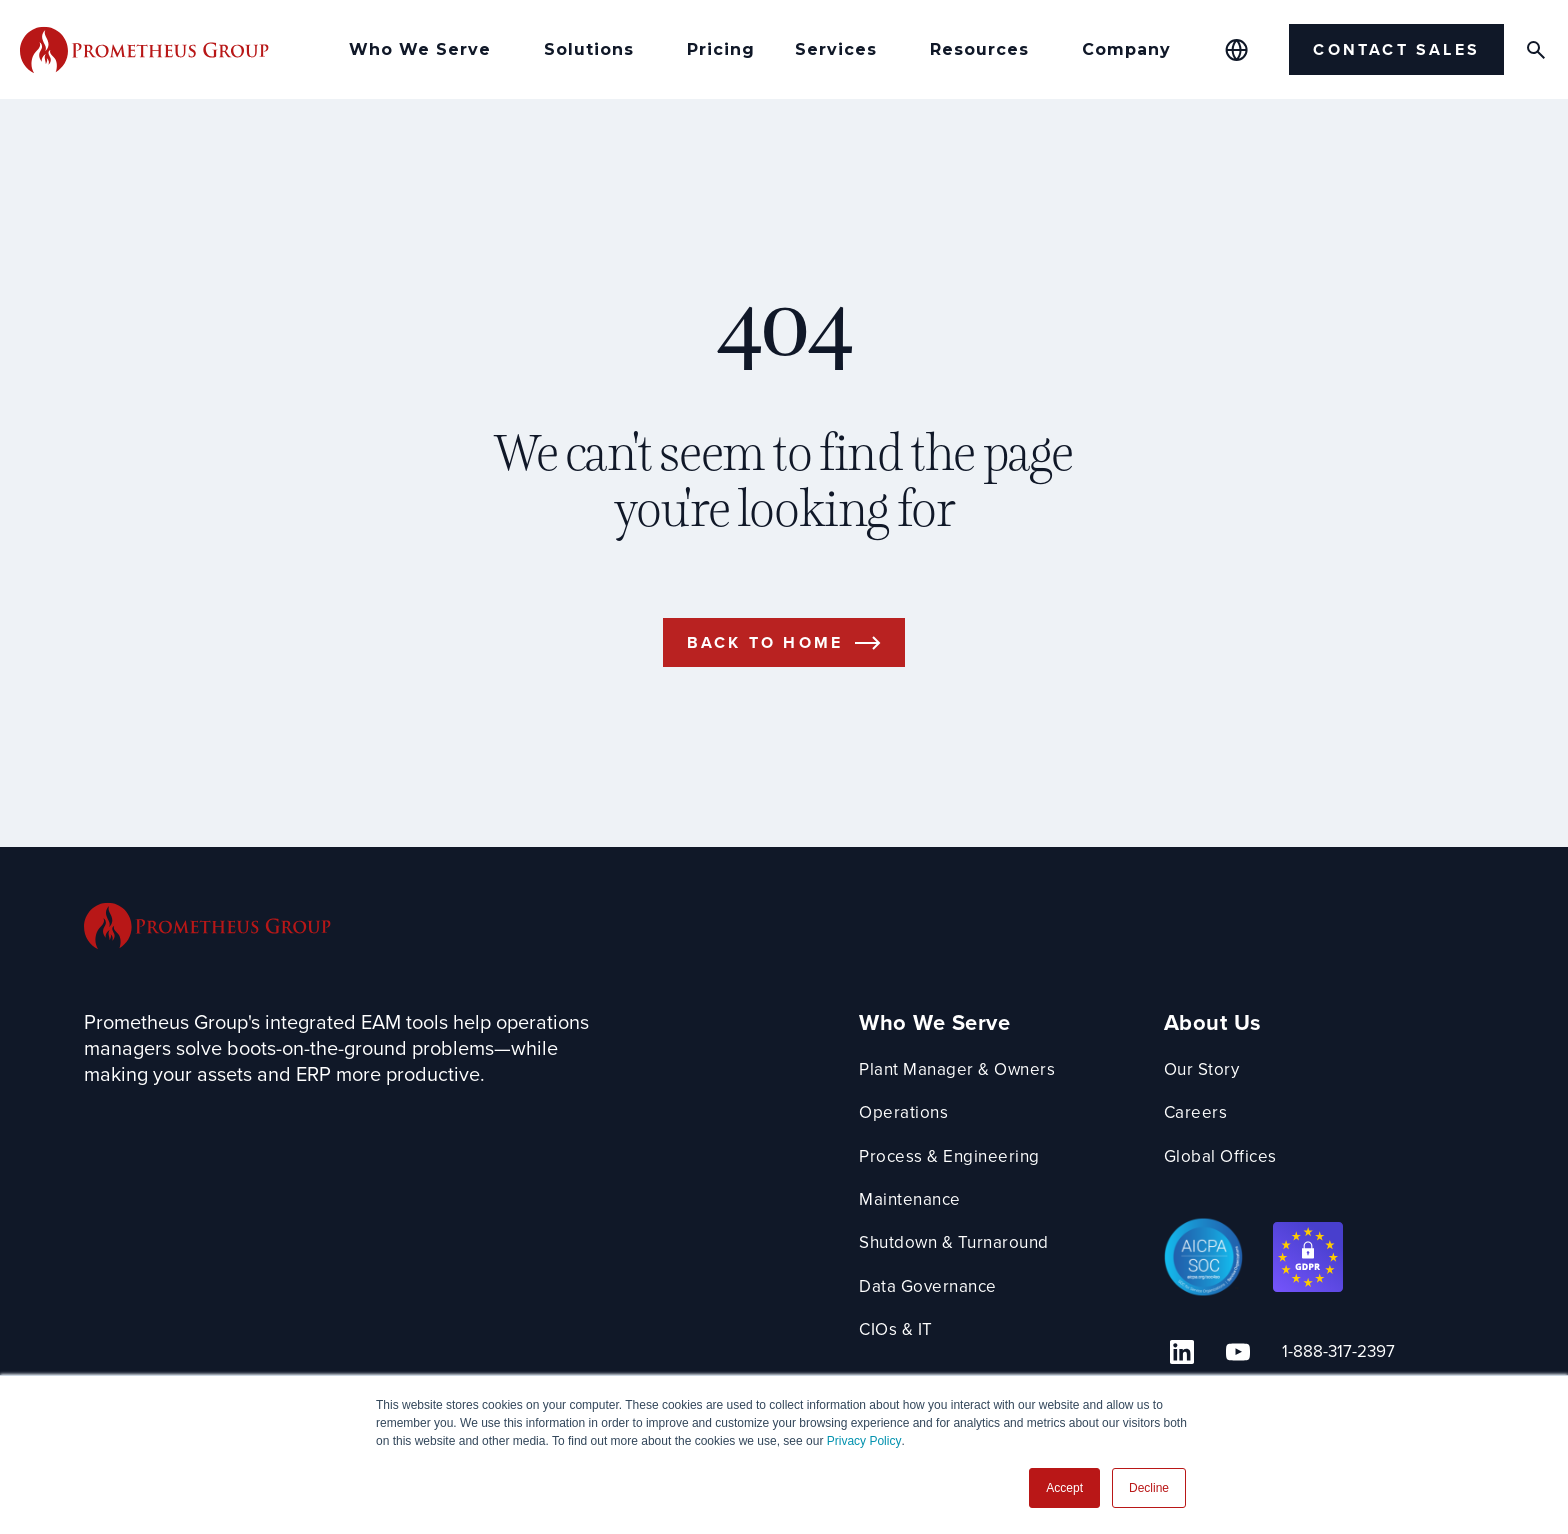 The height and width of the screenshot is (1534, 1568). I want to click on Operations, so click(908, 1134).